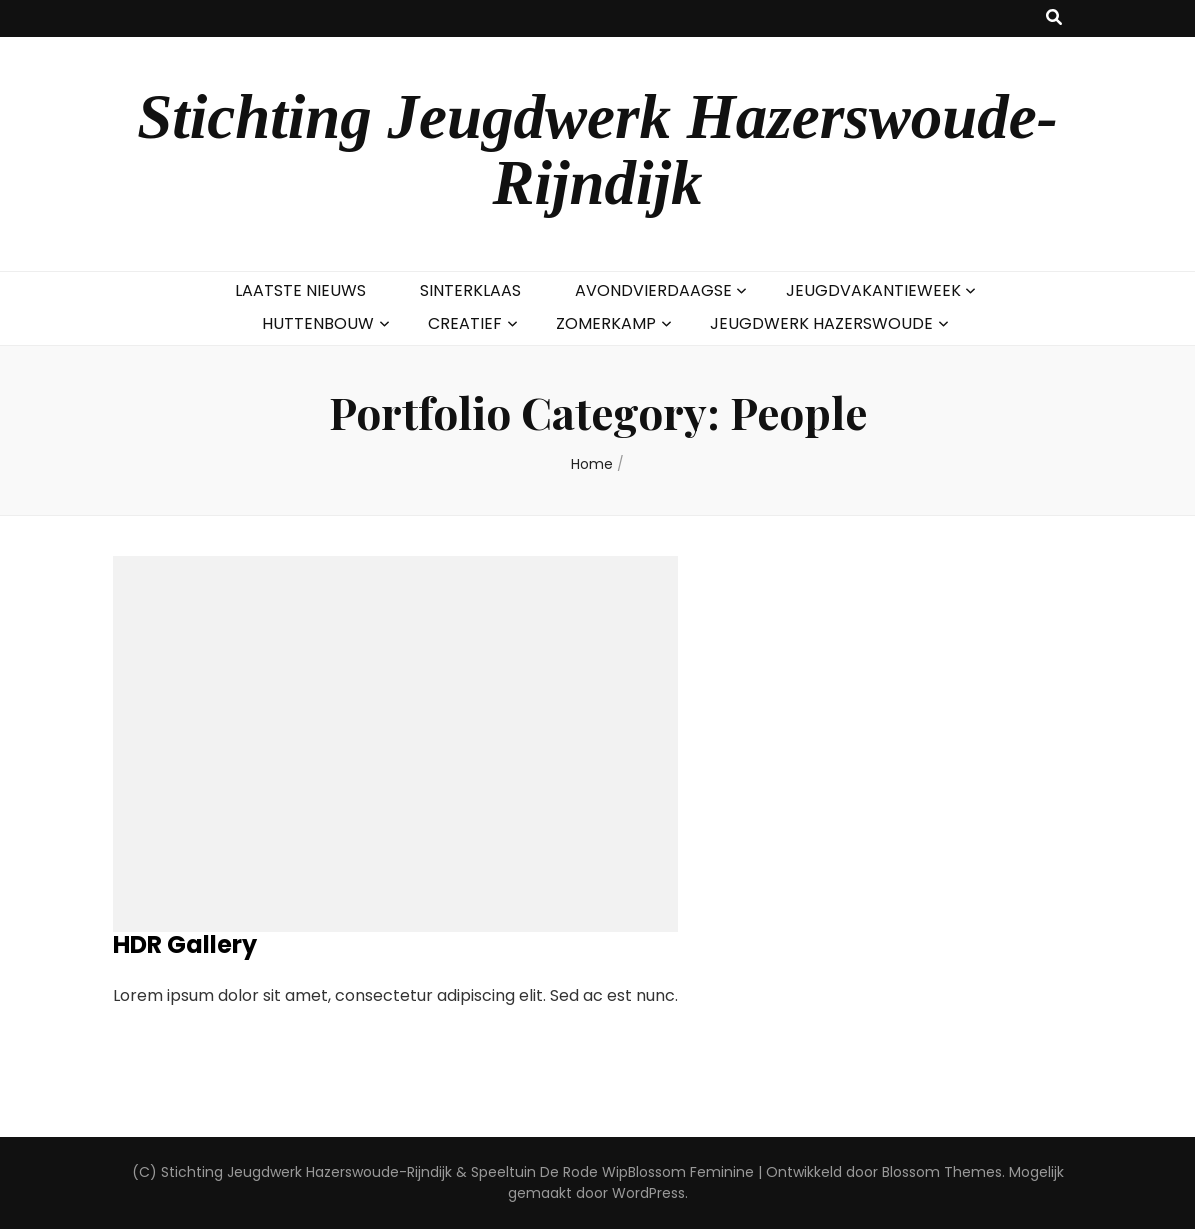 This screenshot has width=1195, height=1229. Describe the element at coordinates (318, 323) in the screenshot. I see `HUTTENBOUW` at that location.